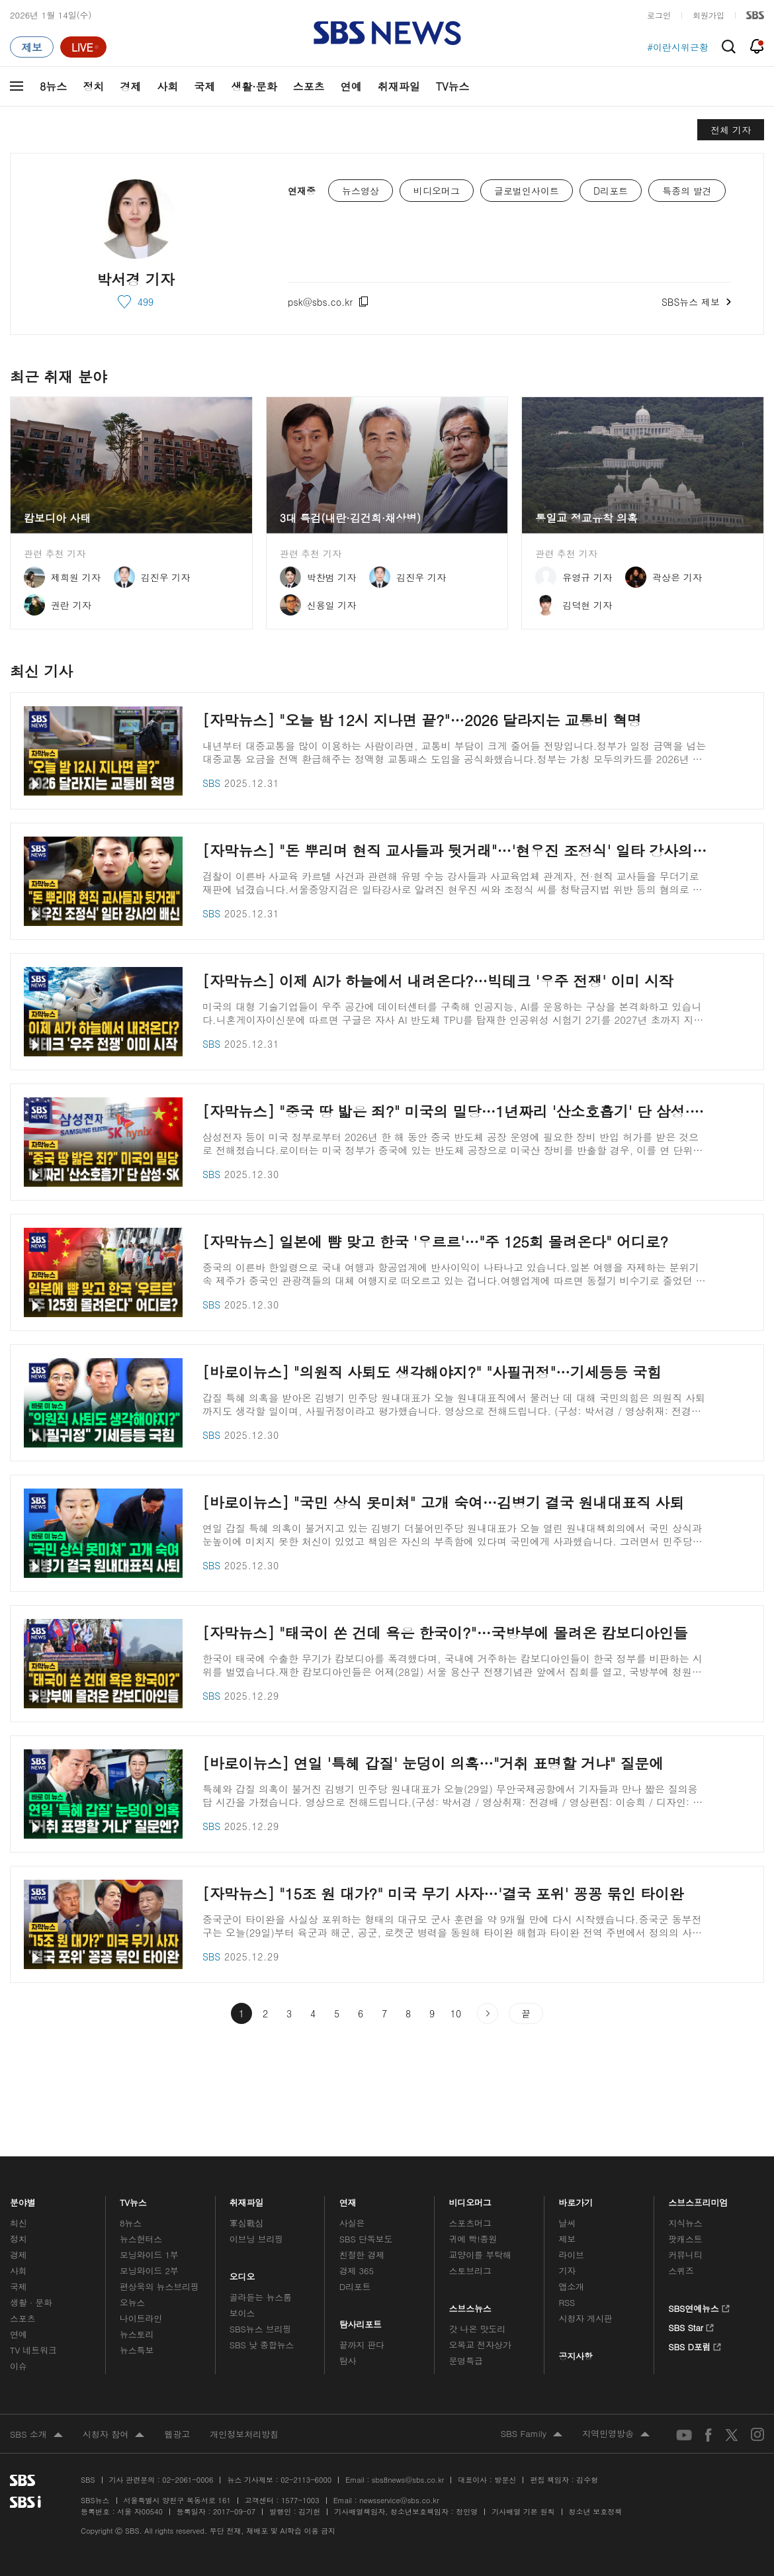  I want to click on 이슈, so click(18, 2366).